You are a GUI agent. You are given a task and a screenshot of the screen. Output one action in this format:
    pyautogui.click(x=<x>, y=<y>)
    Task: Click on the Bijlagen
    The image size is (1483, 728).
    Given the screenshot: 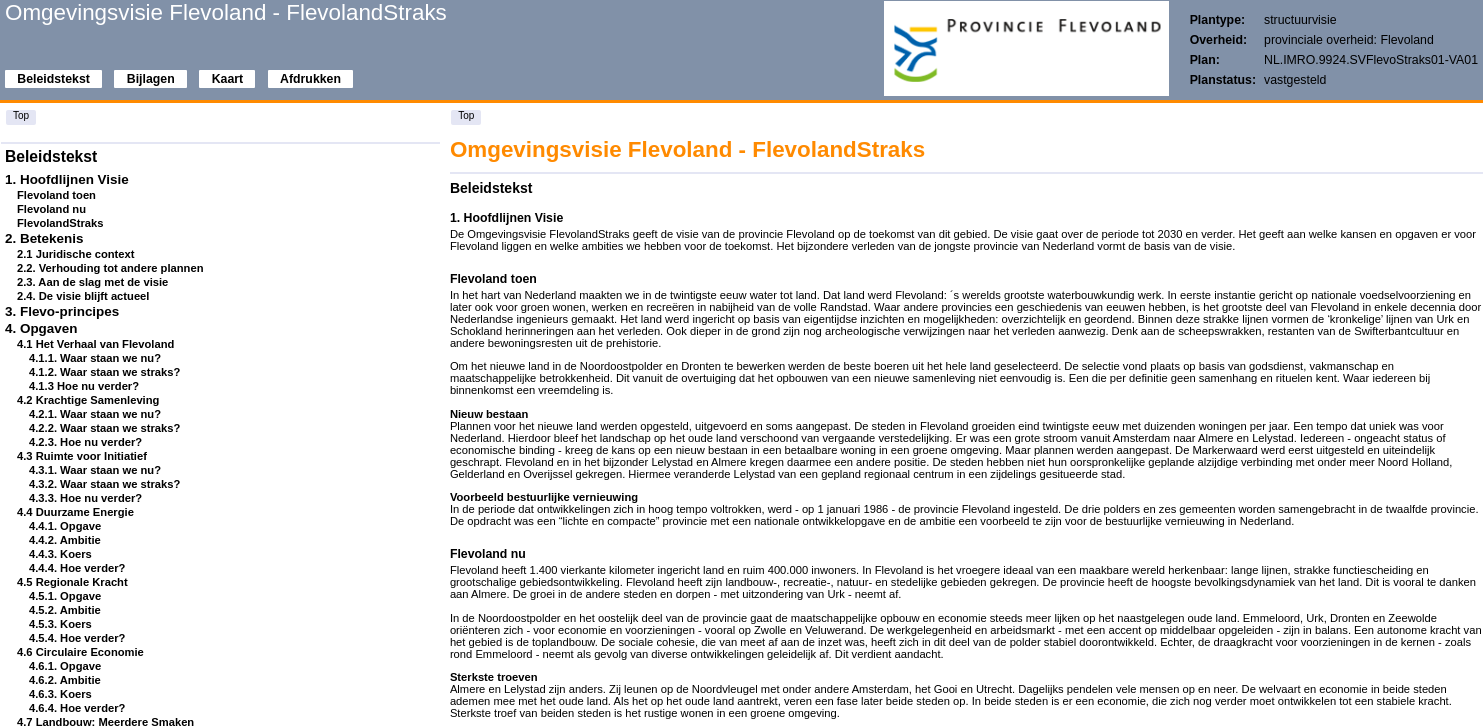 What is the action you would take?
    pyautogui.click(x=151, y=79)
    